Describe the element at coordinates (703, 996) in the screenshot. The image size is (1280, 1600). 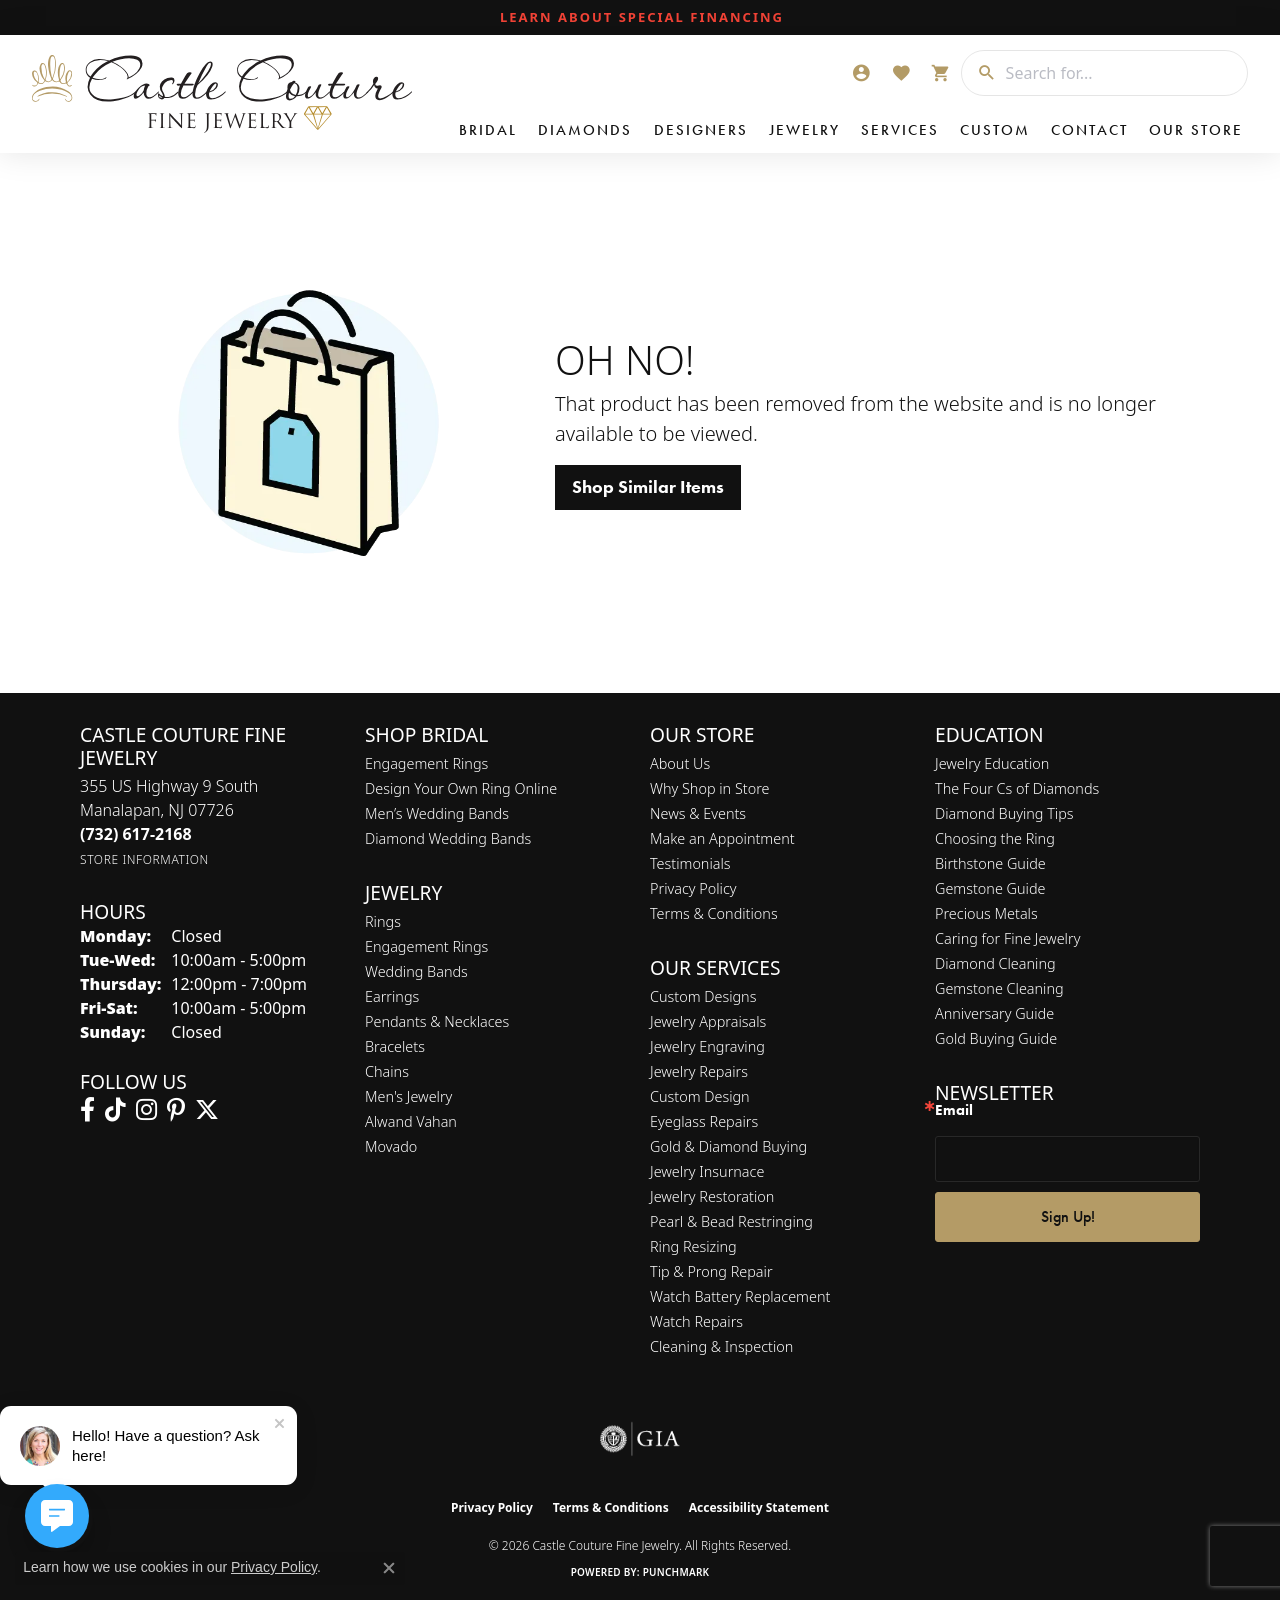
I see `Custom Designs` at that location.